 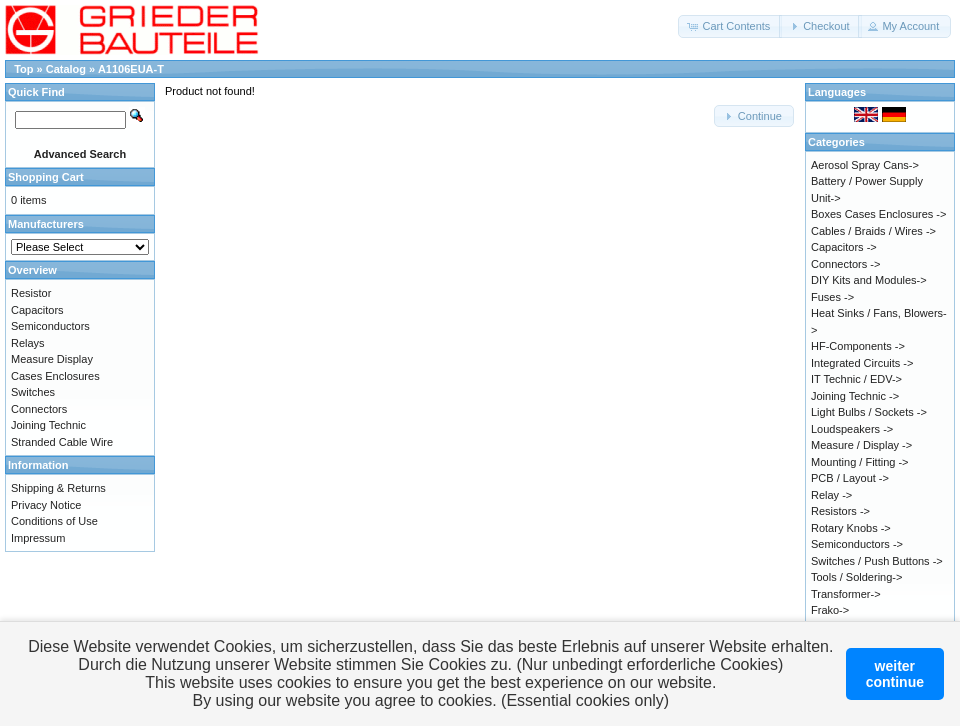 I want to click on Cases Enclosures, so click(x=55, y=376).